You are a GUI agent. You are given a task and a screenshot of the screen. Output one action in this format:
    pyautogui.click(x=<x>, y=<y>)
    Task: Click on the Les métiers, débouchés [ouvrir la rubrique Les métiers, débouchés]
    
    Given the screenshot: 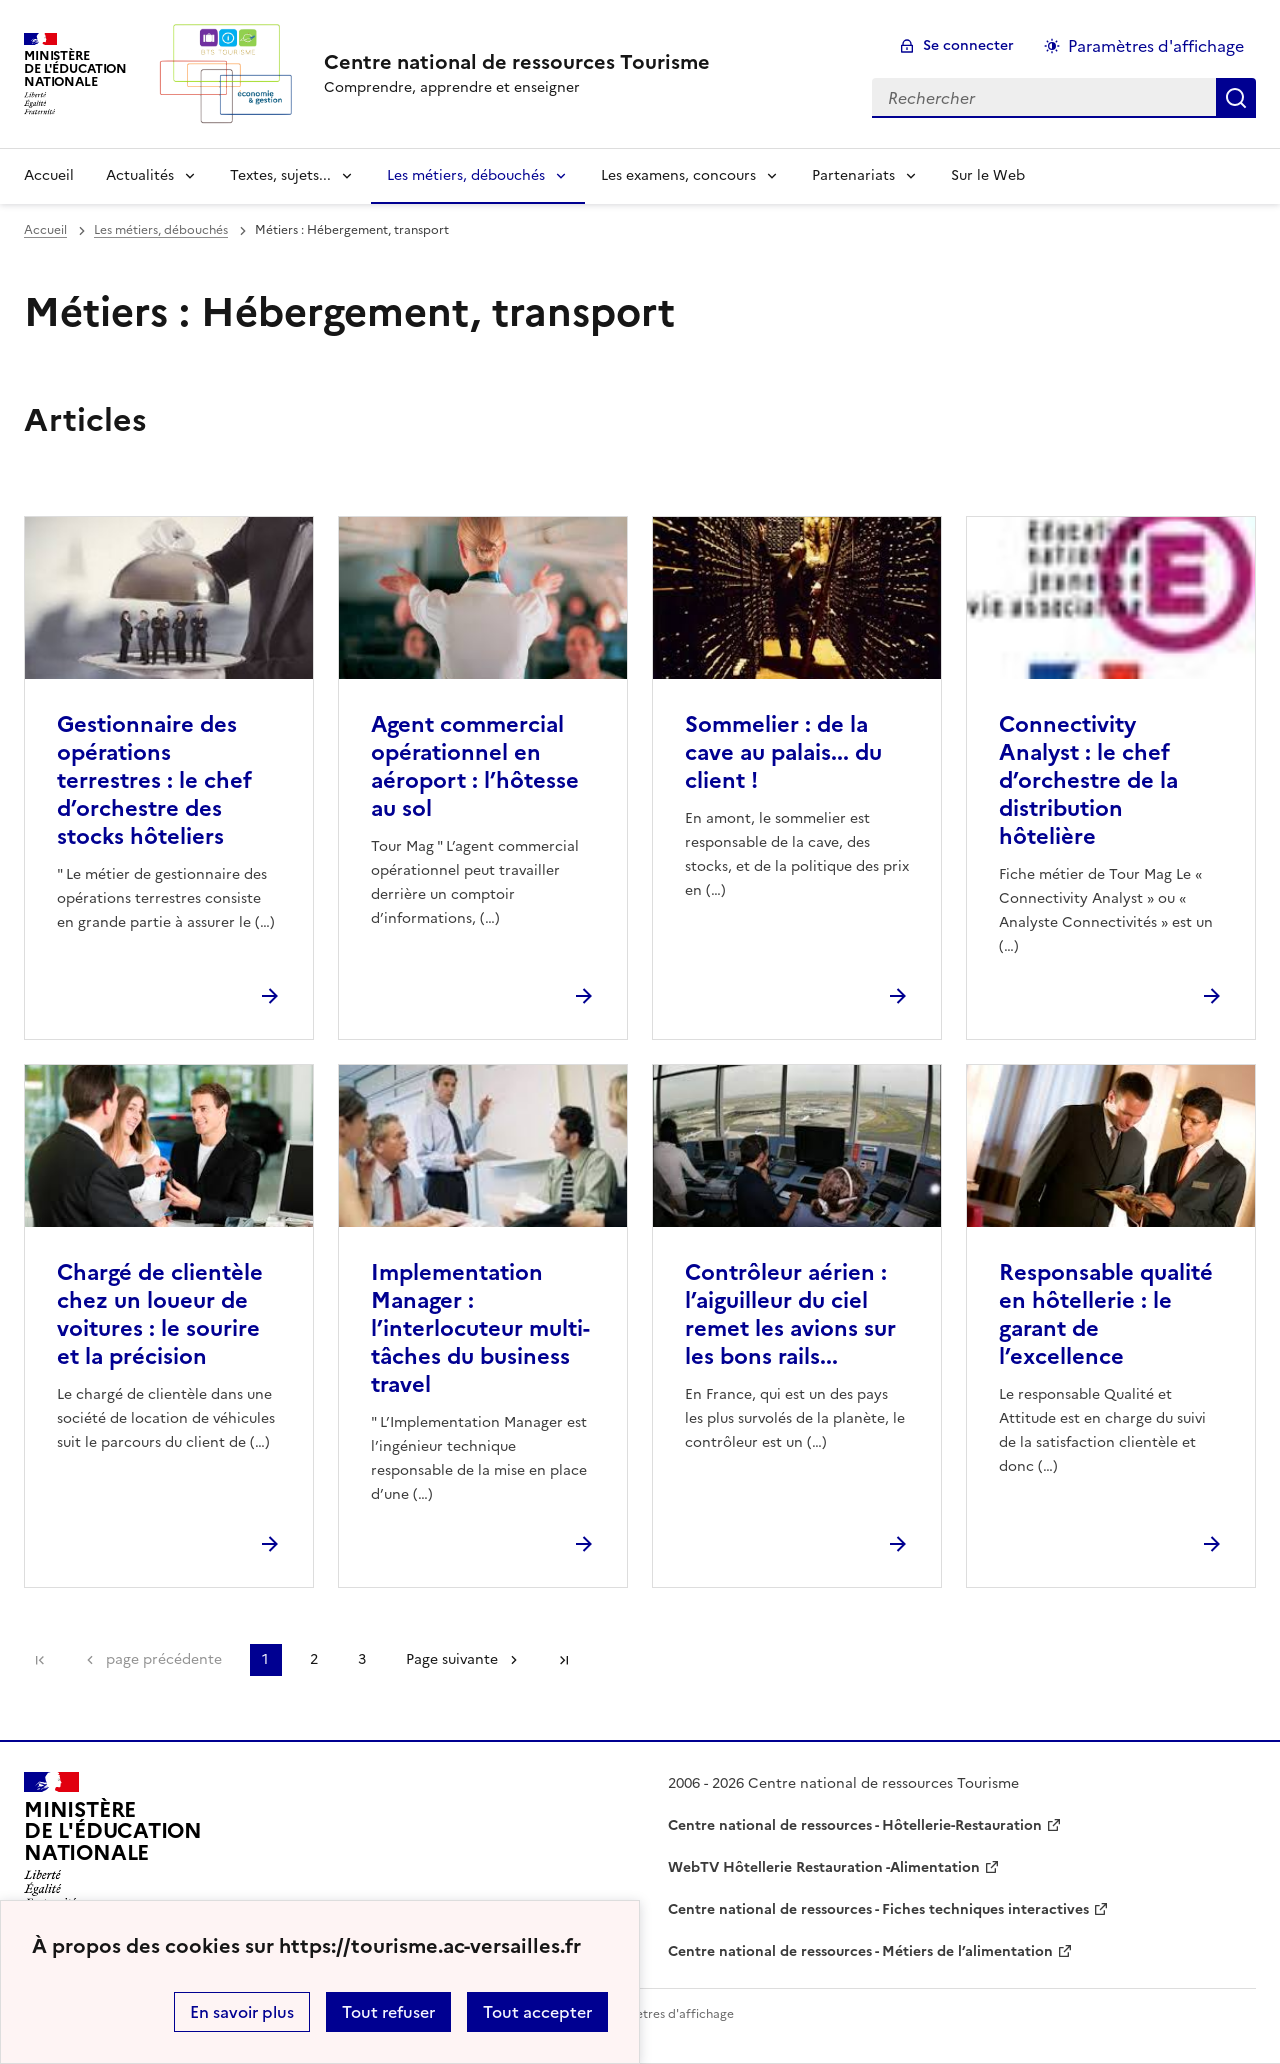 What is the action you would take?
    pyautogui.click(x=161, y=230)
    